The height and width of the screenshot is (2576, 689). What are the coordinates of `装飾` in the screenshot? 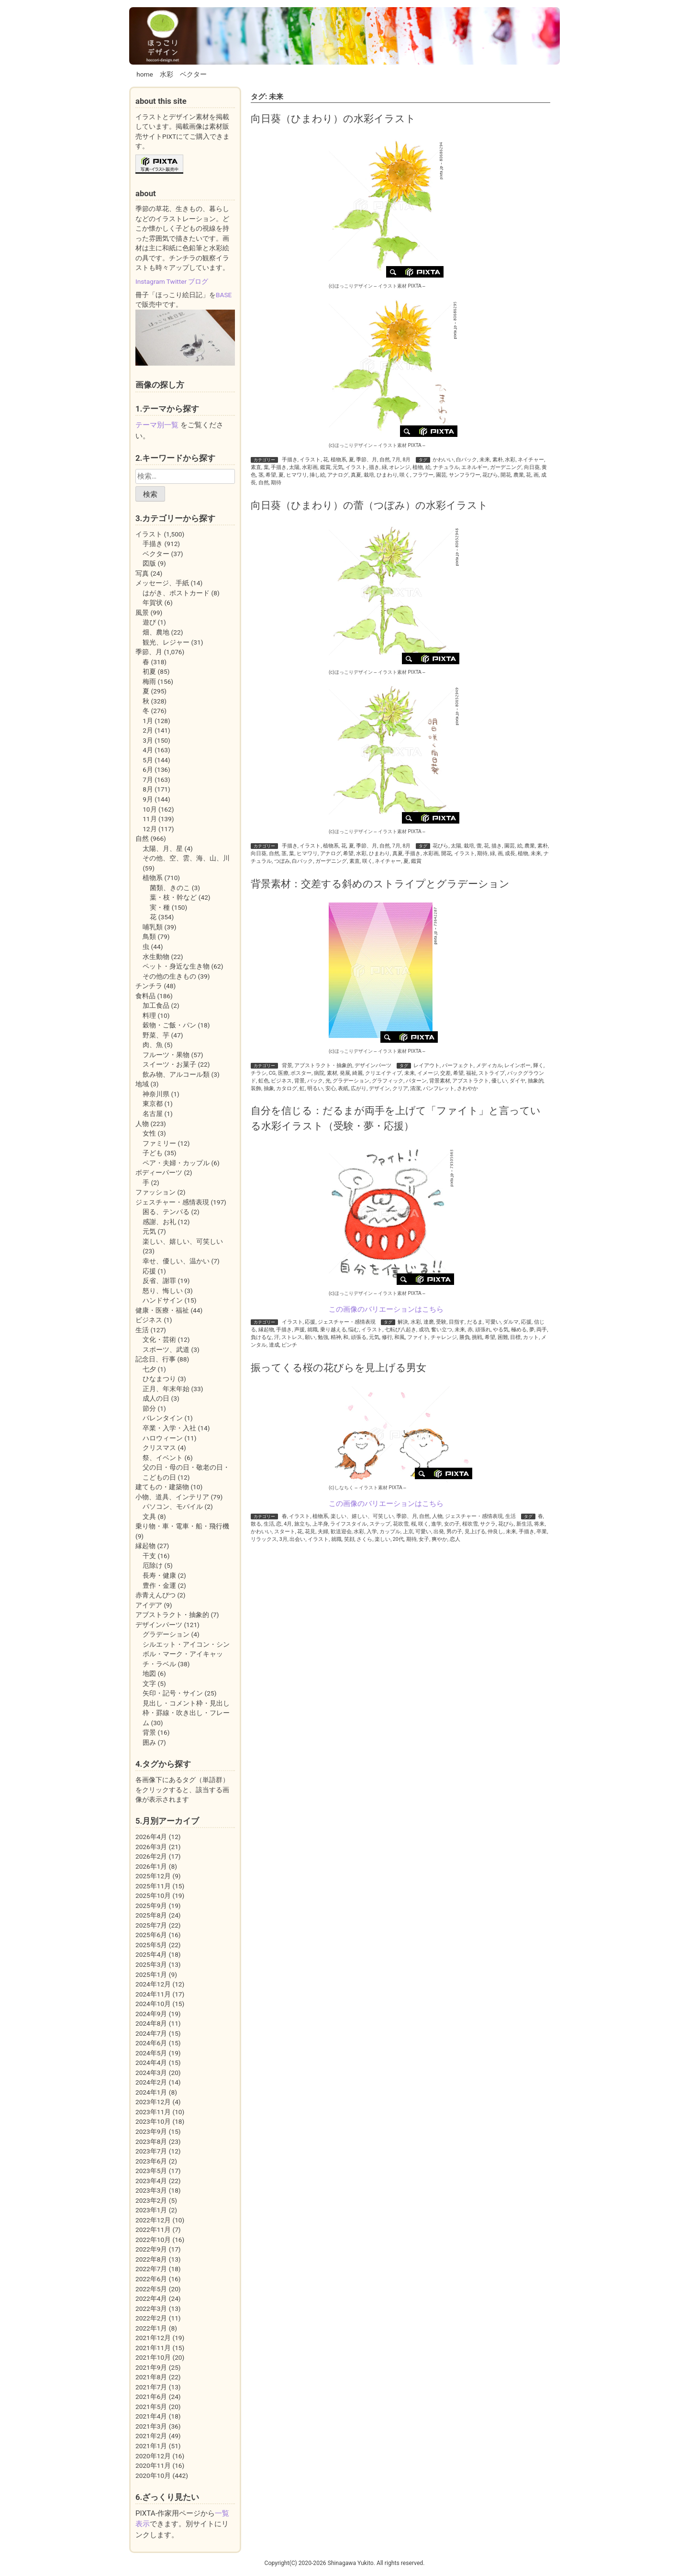 It's located at (256, 1088).